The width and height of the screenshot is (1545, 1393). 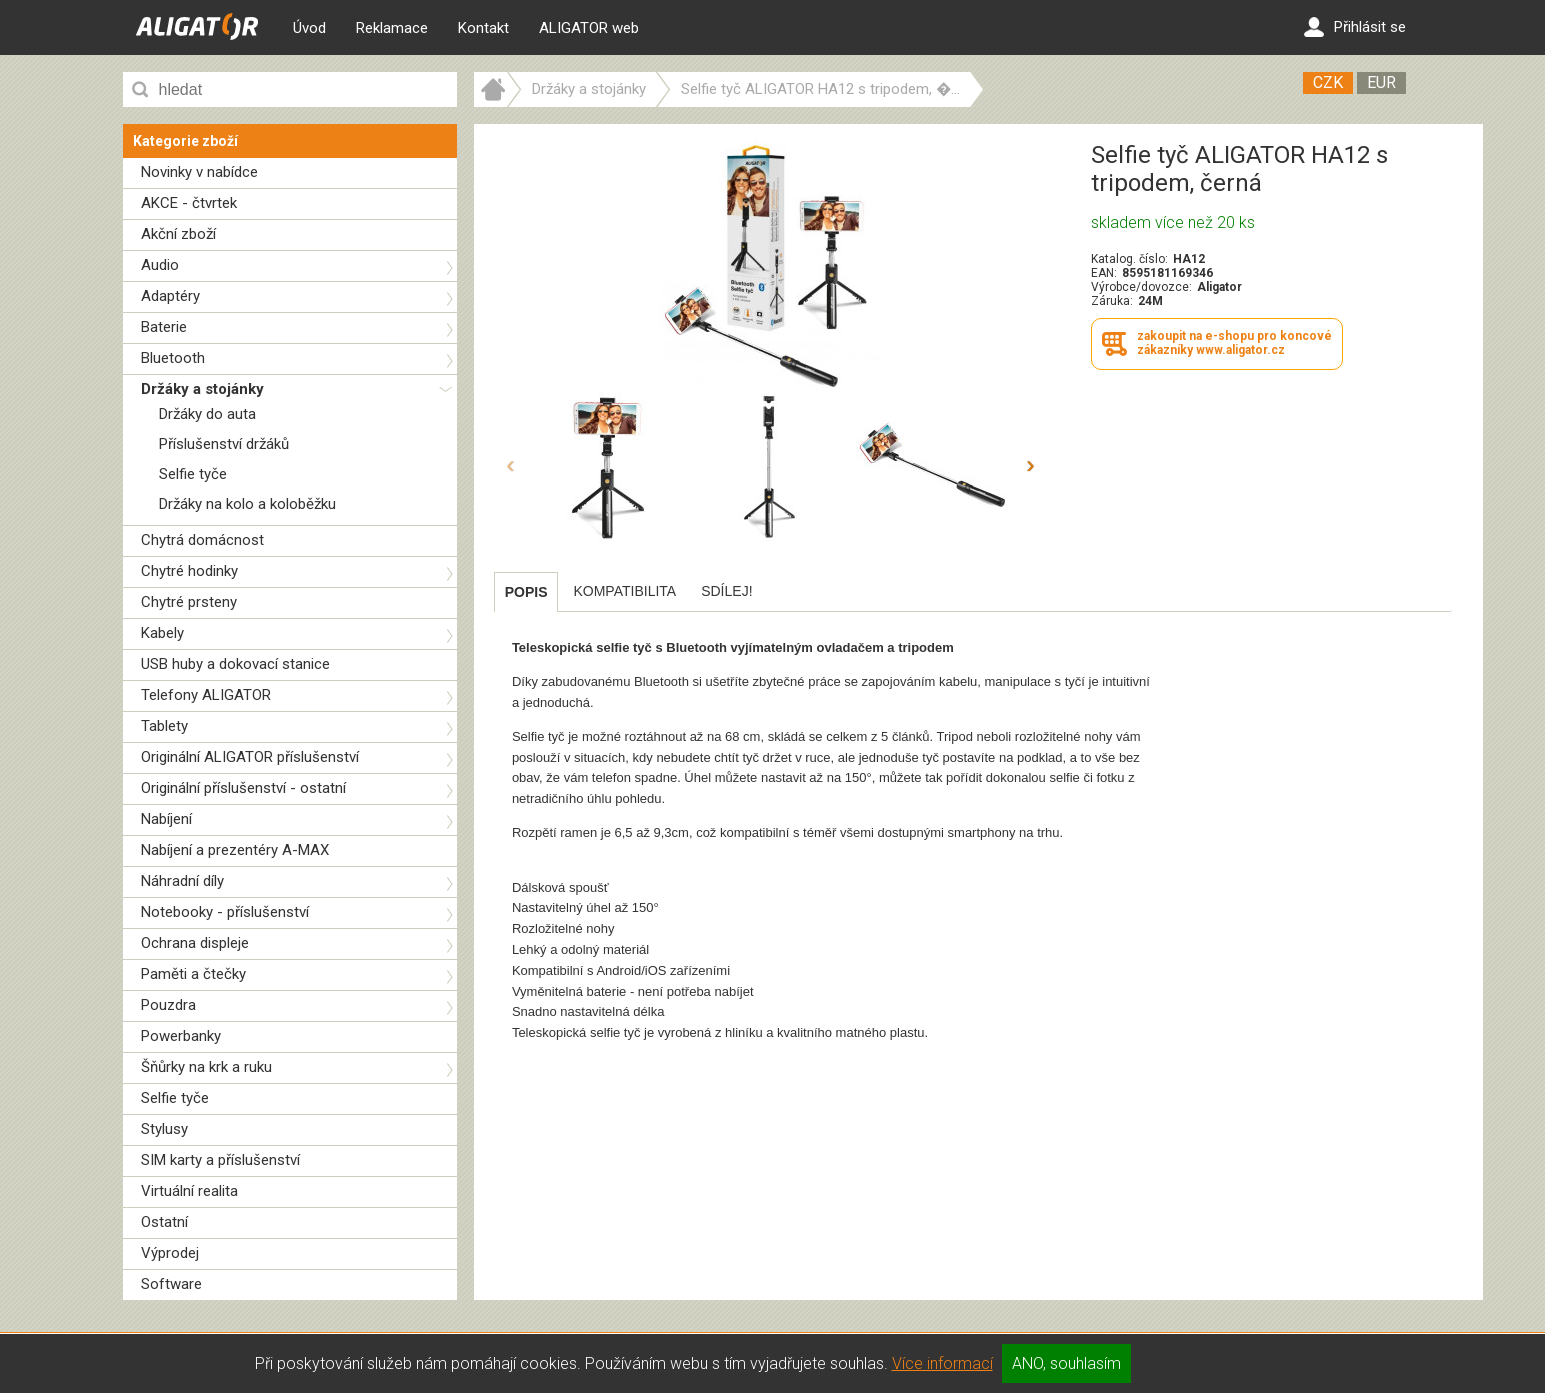 What do you see at coordinates (195, 943) in the screenshot?
I see `Ochrana displeje` at bounding box center [195, 943].